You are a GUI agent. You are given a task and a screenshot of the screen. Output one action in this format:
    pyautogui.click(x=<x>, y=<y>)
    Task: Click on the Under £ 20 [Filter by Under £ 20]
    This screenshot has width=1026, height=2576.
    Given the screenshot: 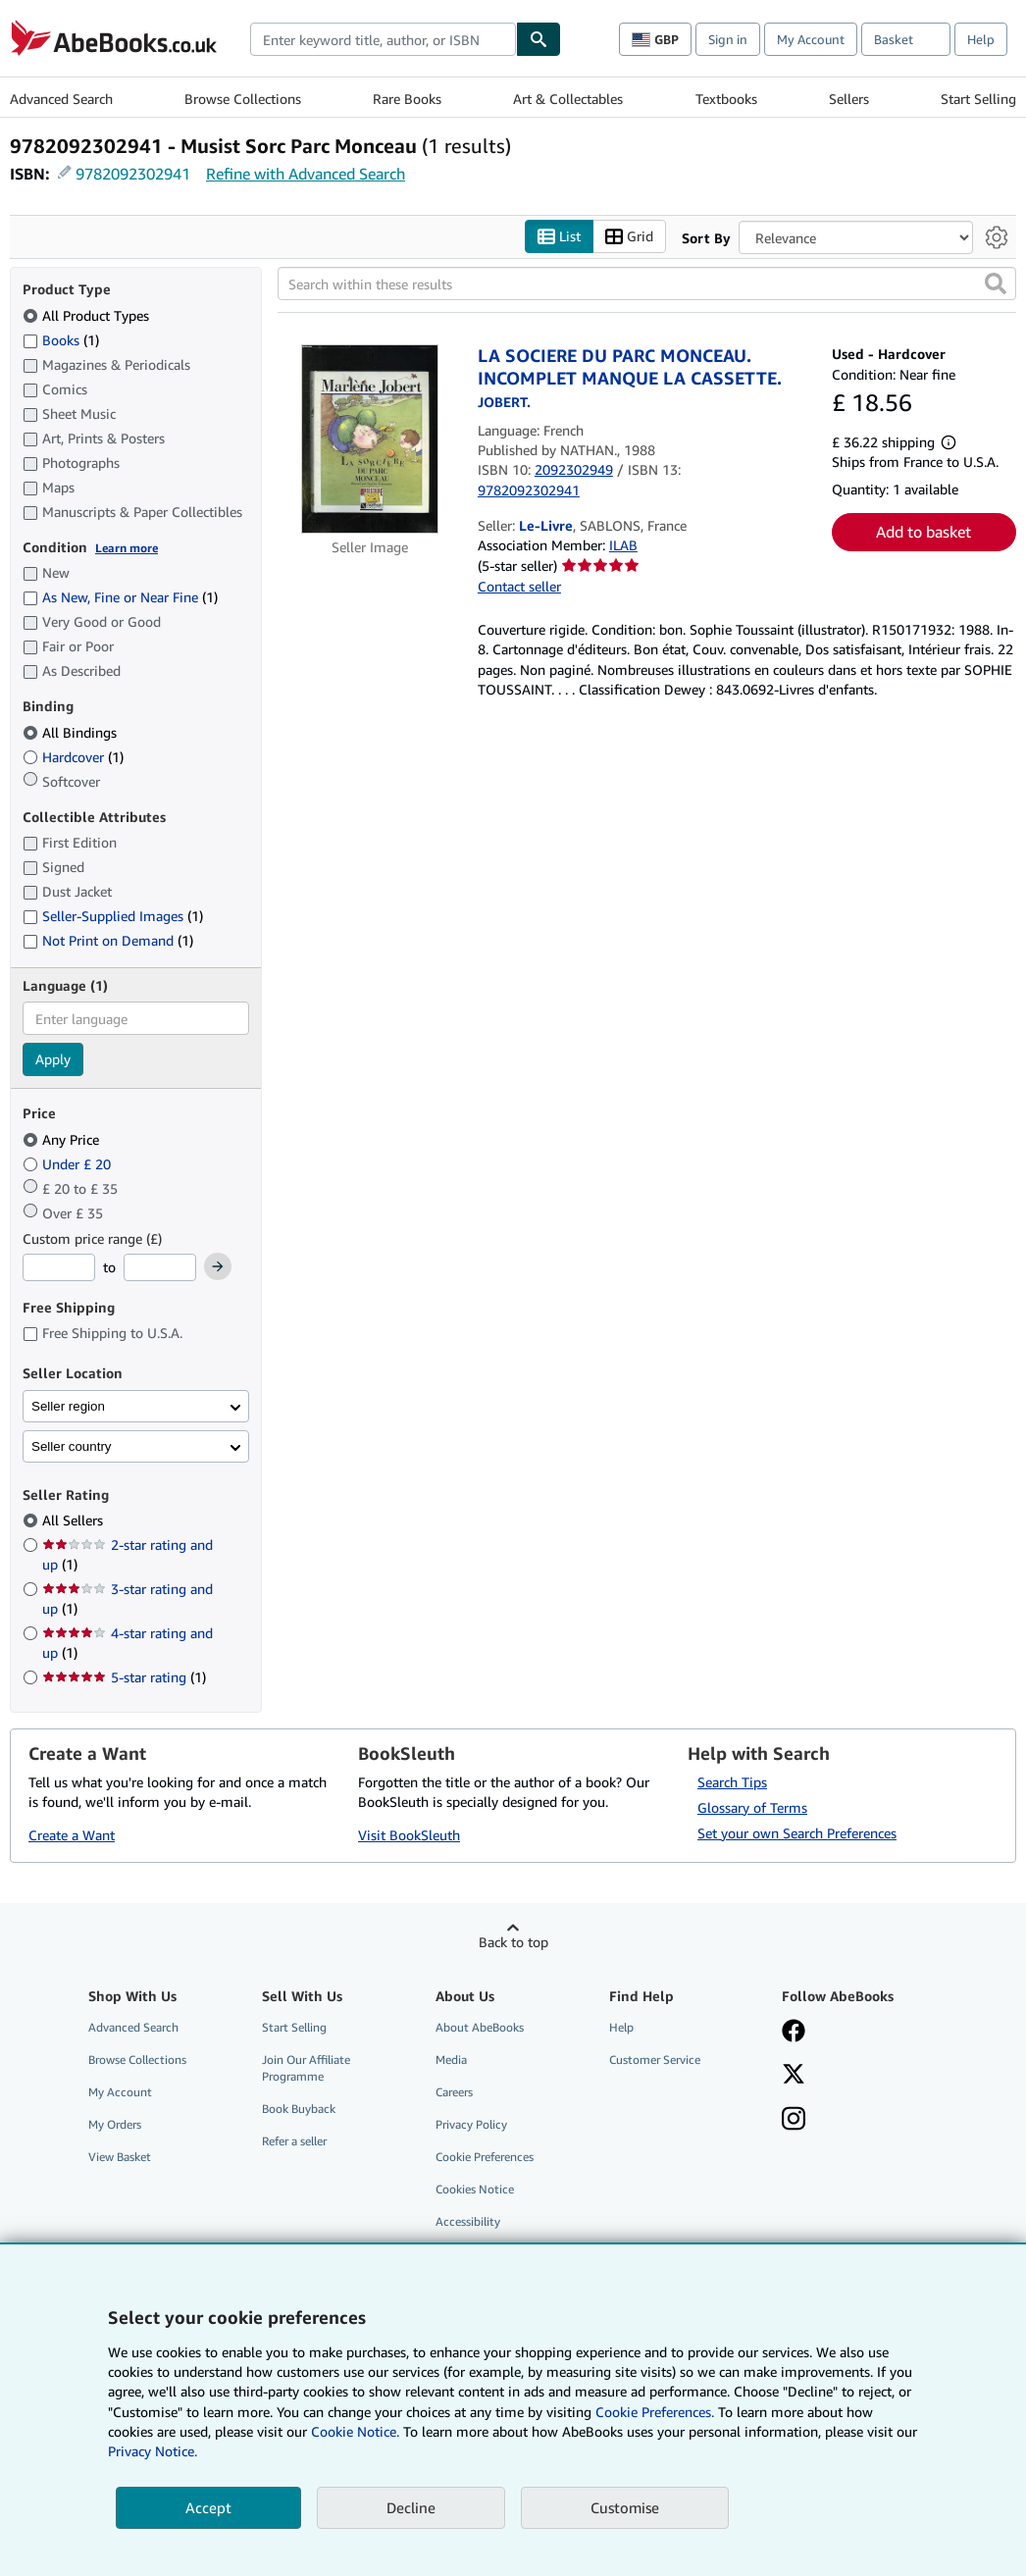 What is the action you would take?
    pyautogui.click(x=69, y=1164)
    